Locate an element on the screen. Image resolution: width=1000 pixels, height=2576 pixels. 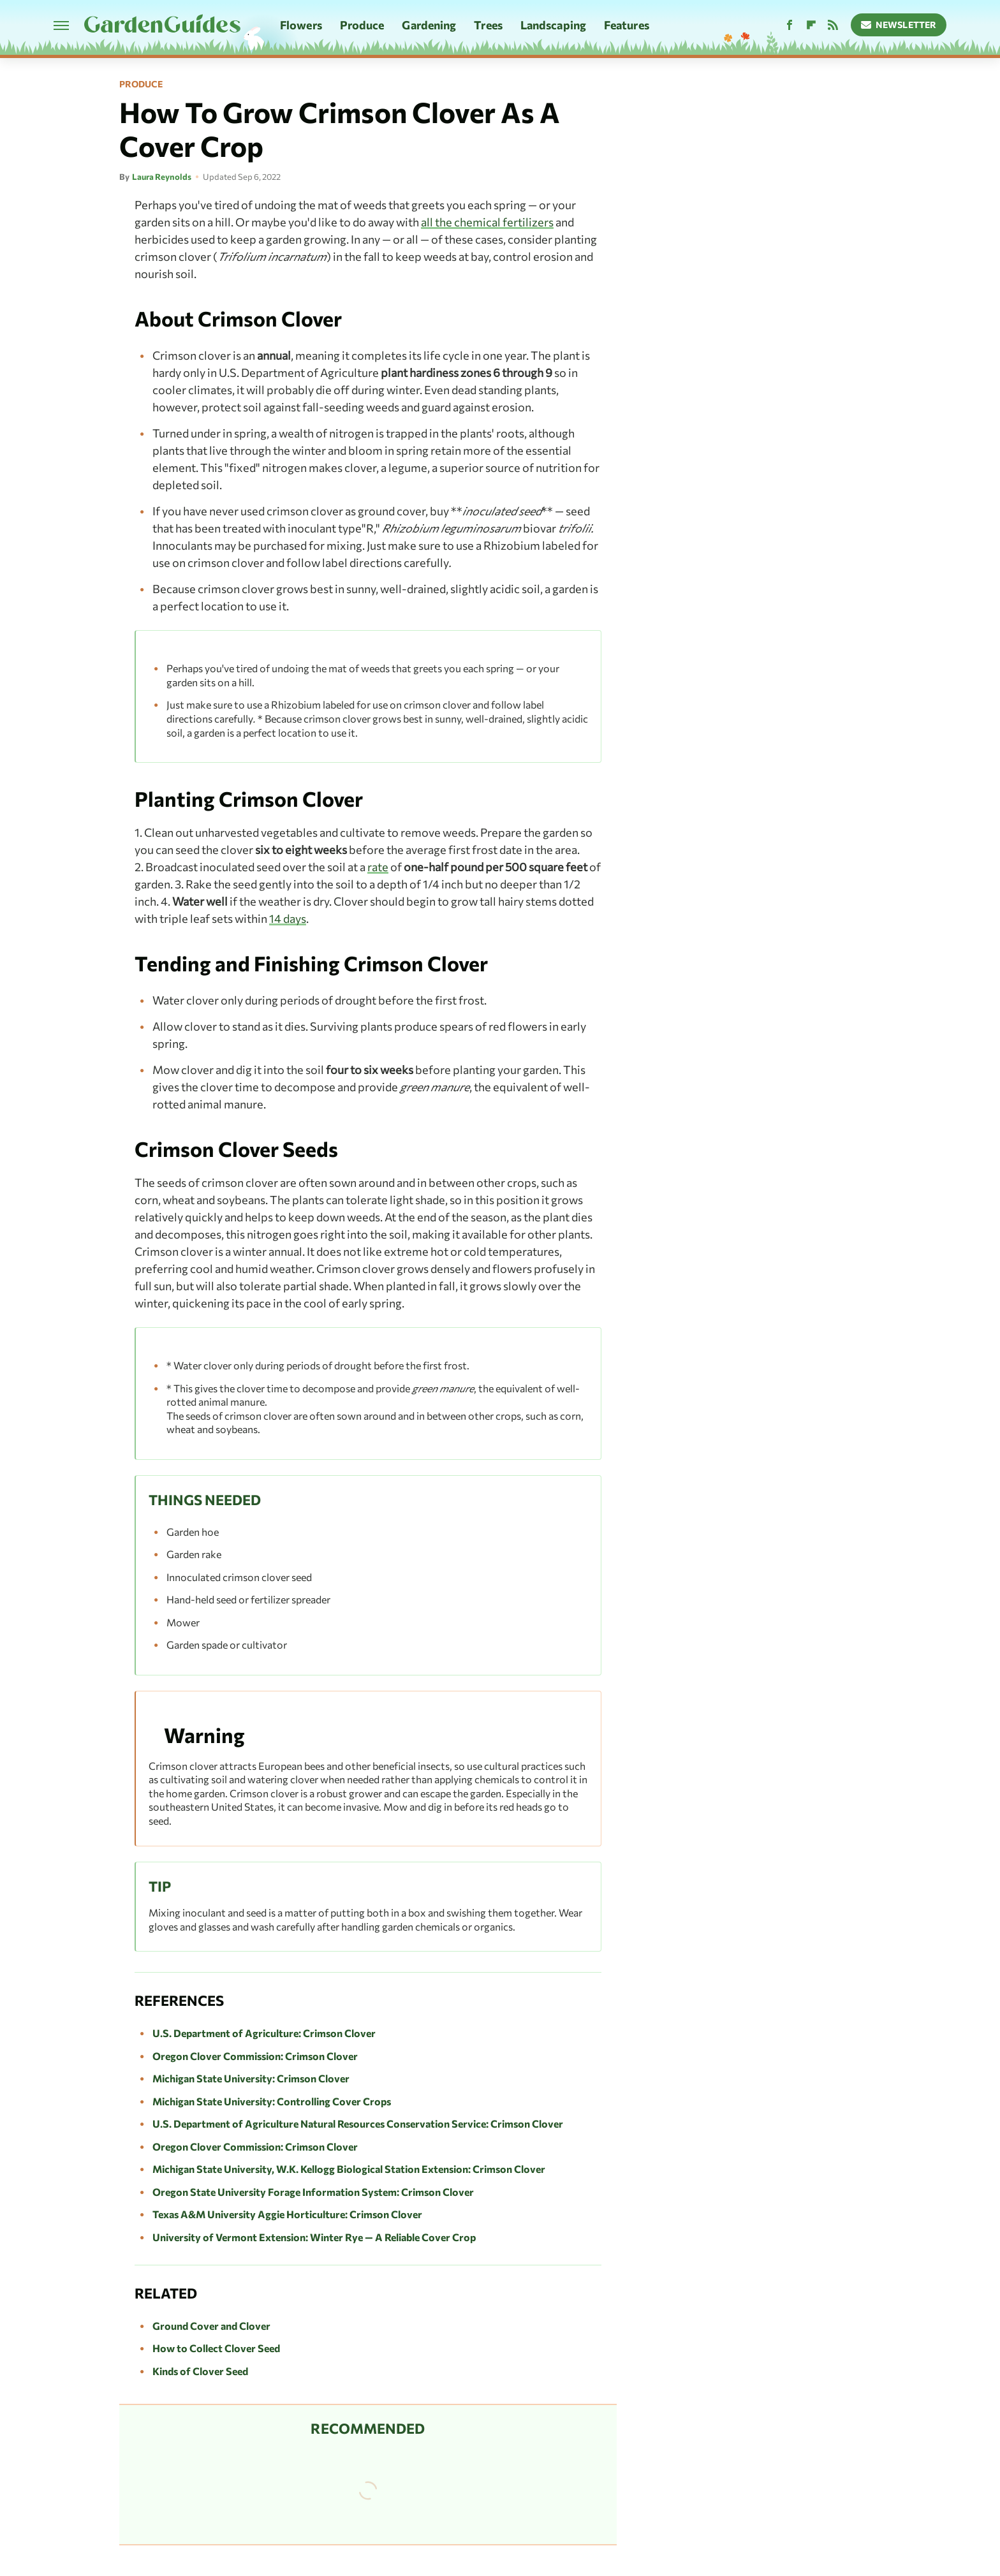
Features is located at coordinates (626, 25).